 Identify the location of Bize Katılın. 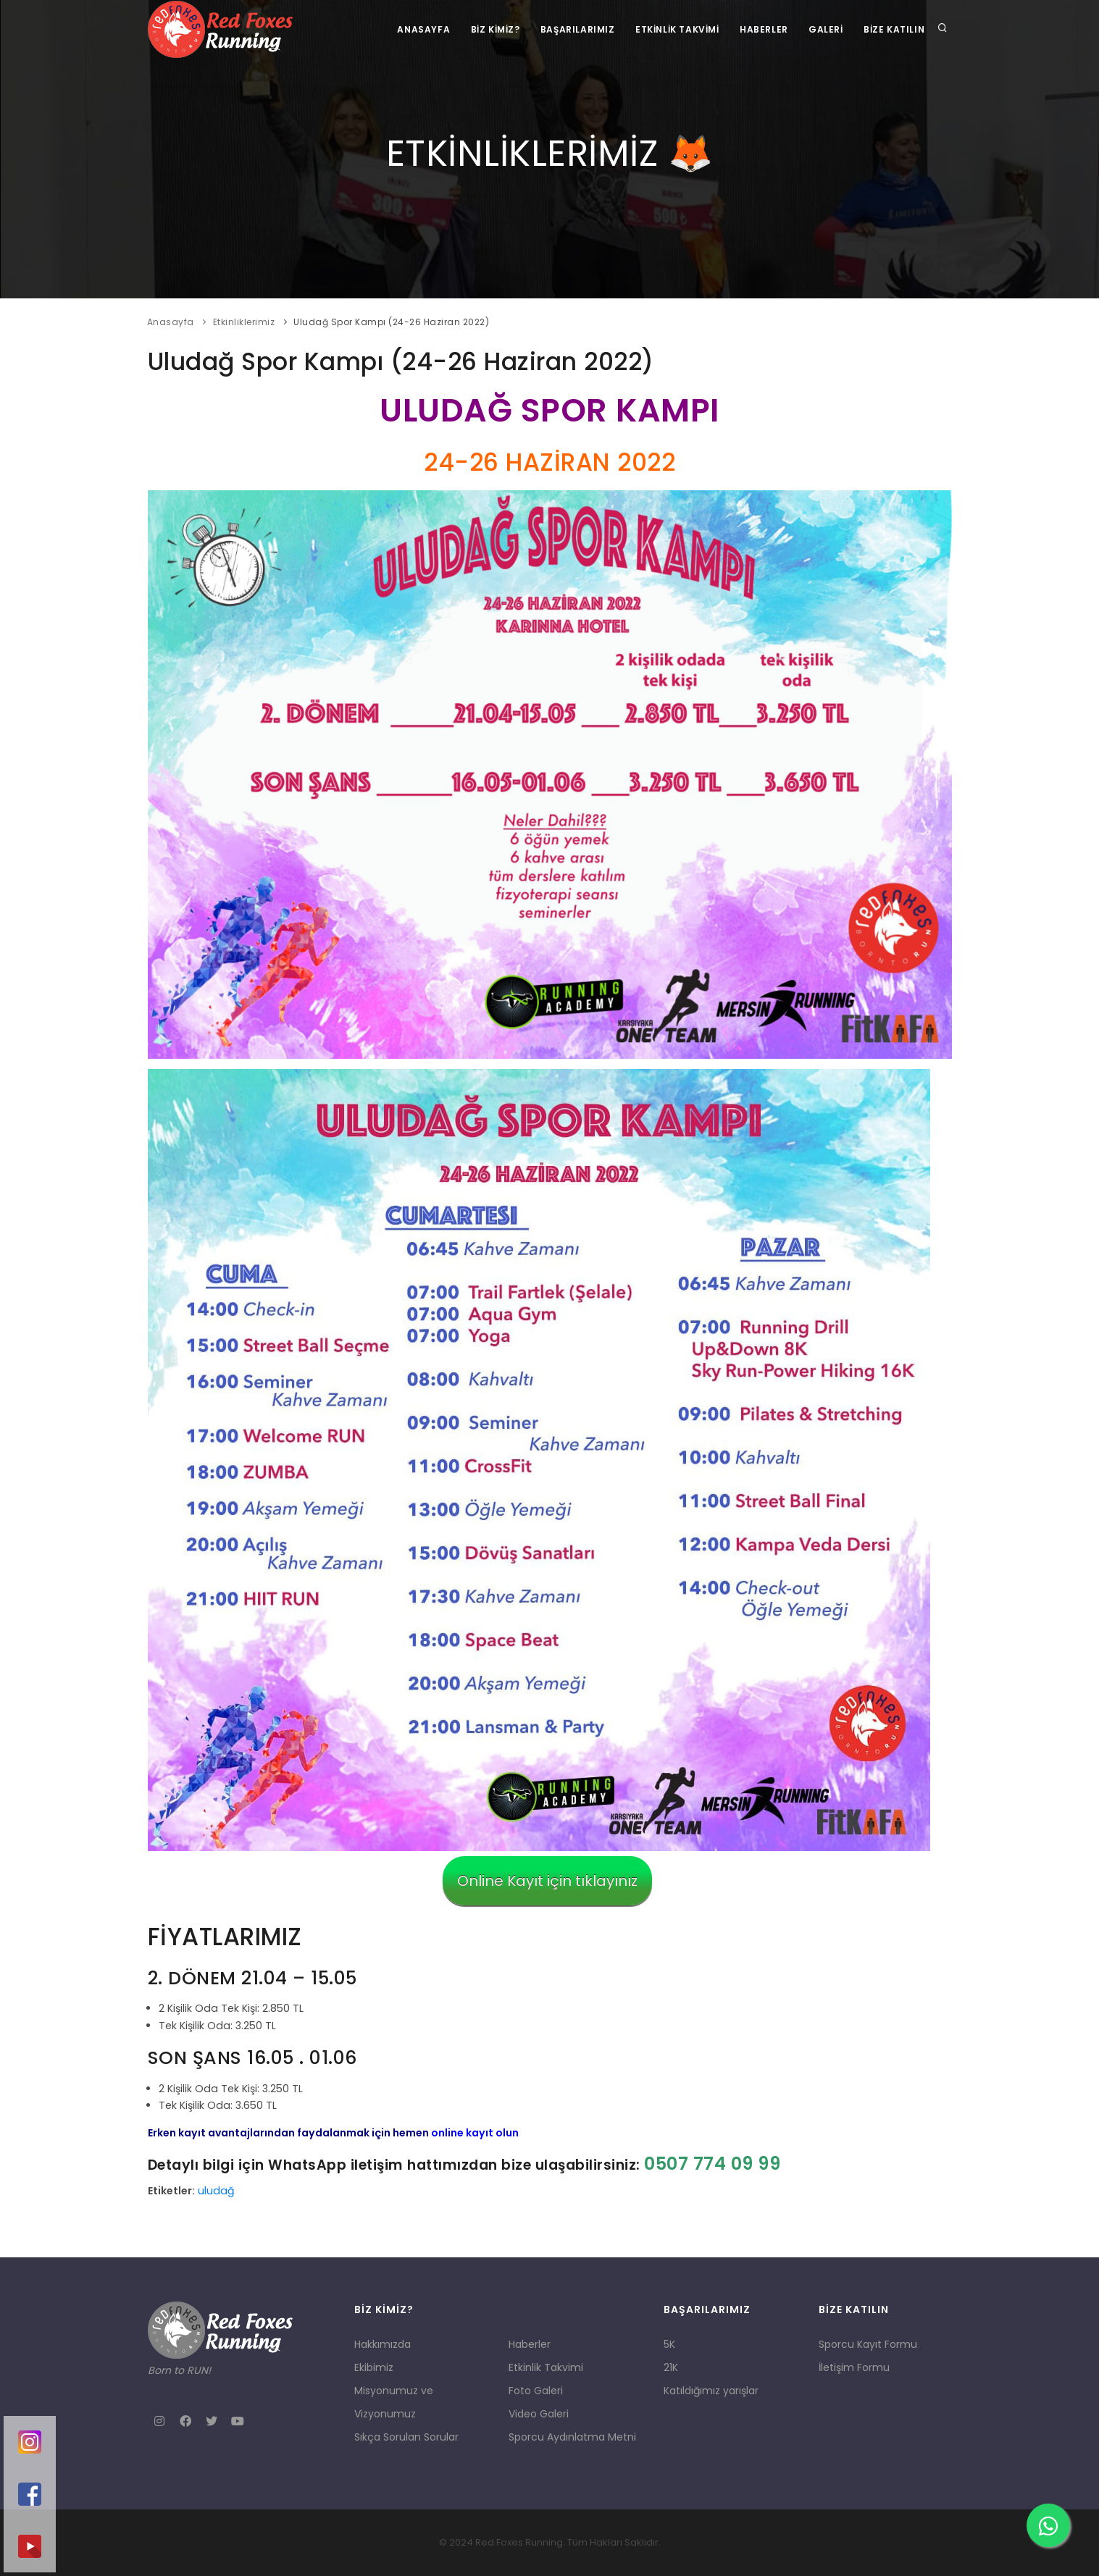
(893, 29).